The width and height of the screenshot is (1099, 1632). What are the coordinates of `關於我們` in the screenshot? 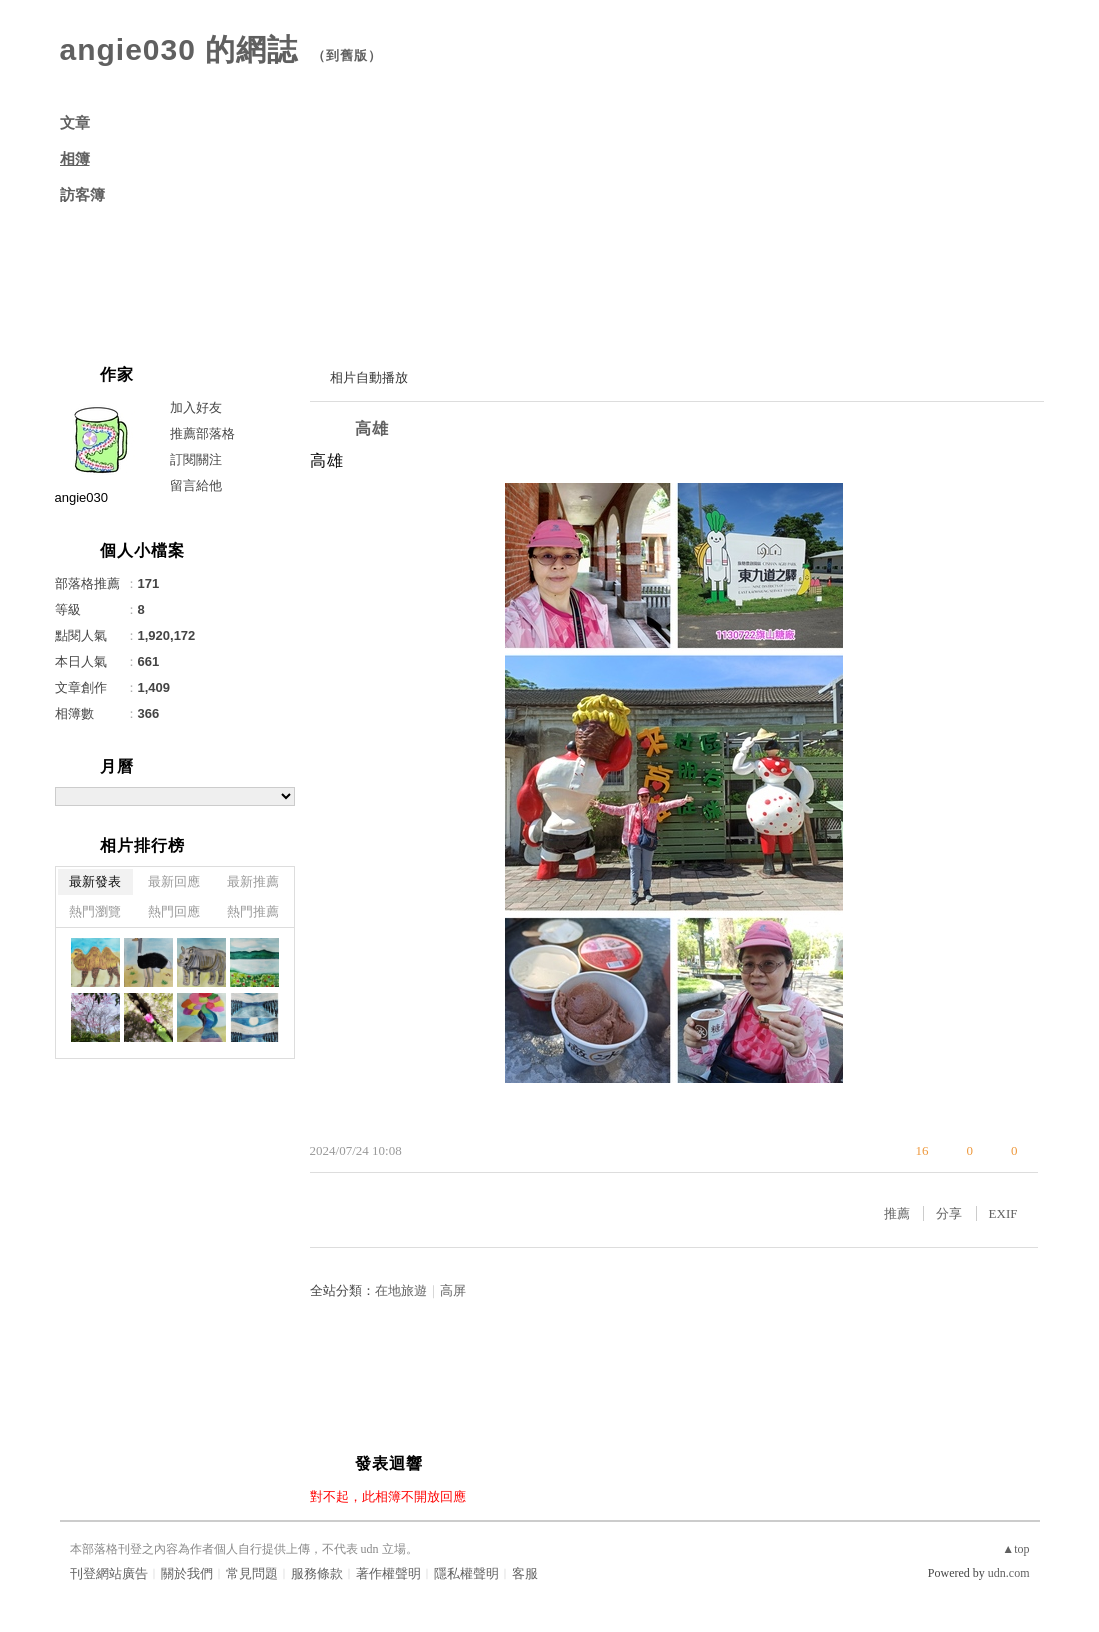 It's located at (187, 1573).